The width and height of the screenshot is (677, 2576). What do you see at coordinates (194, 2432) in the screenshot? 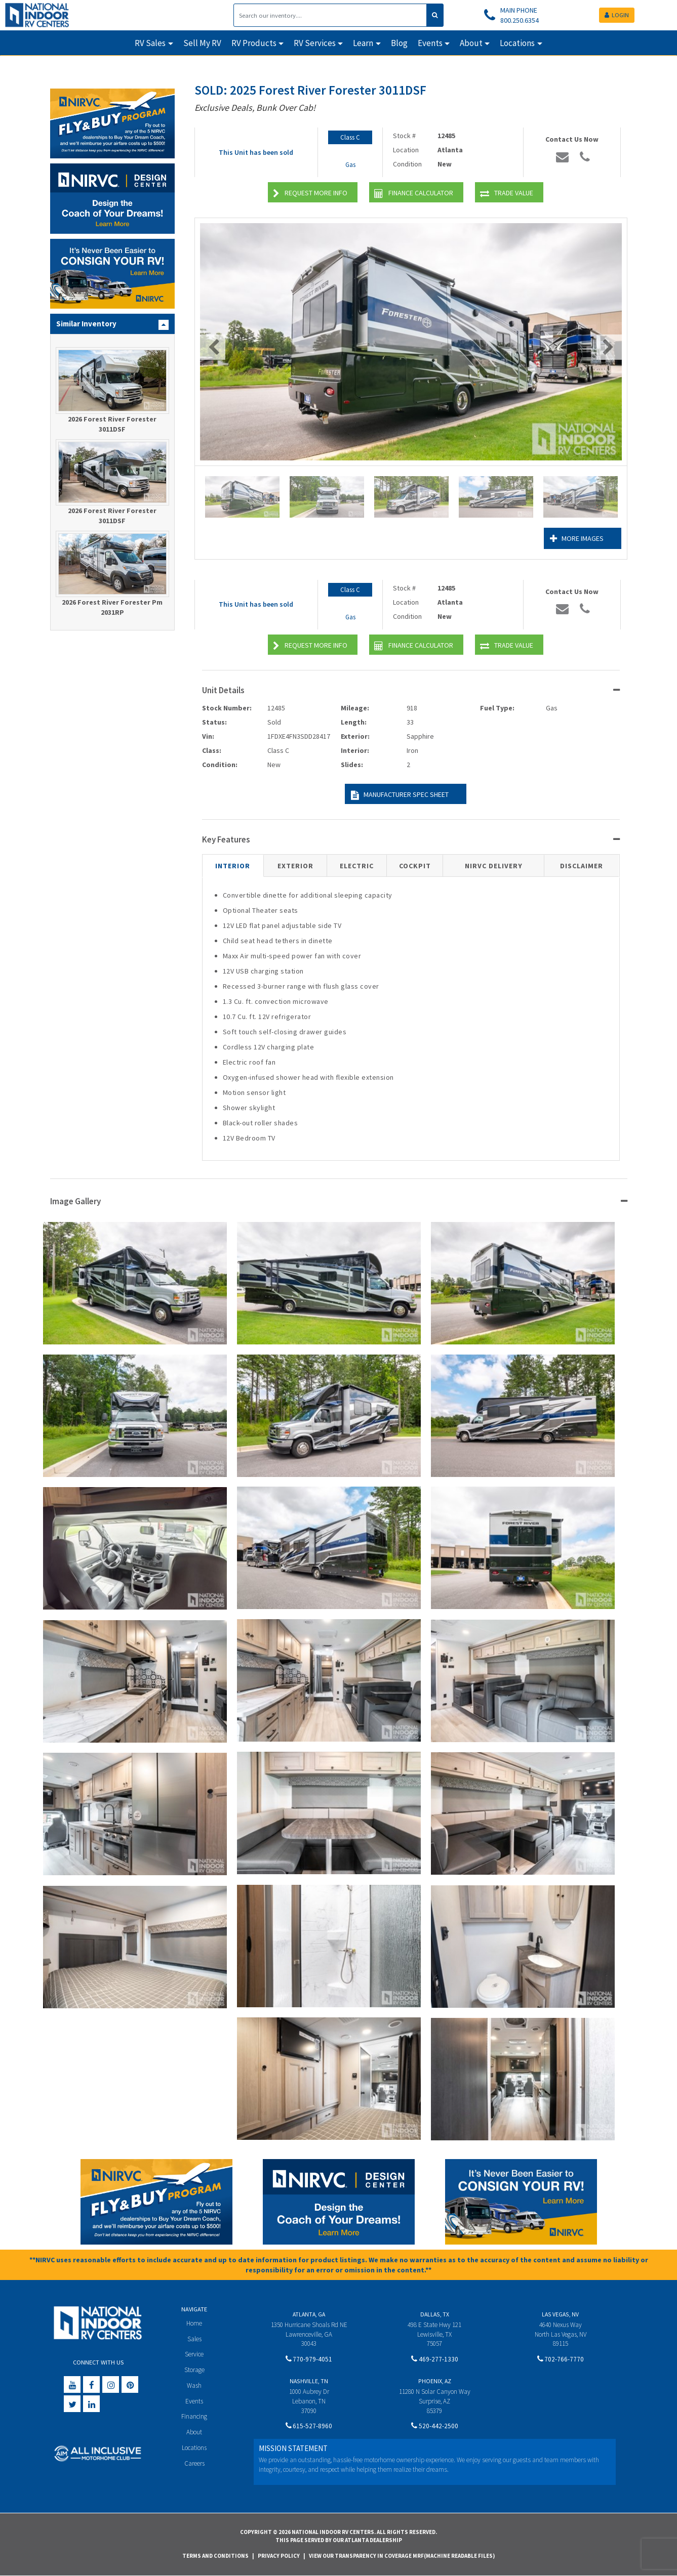
I see `About` at bounding box center [194, 2432].